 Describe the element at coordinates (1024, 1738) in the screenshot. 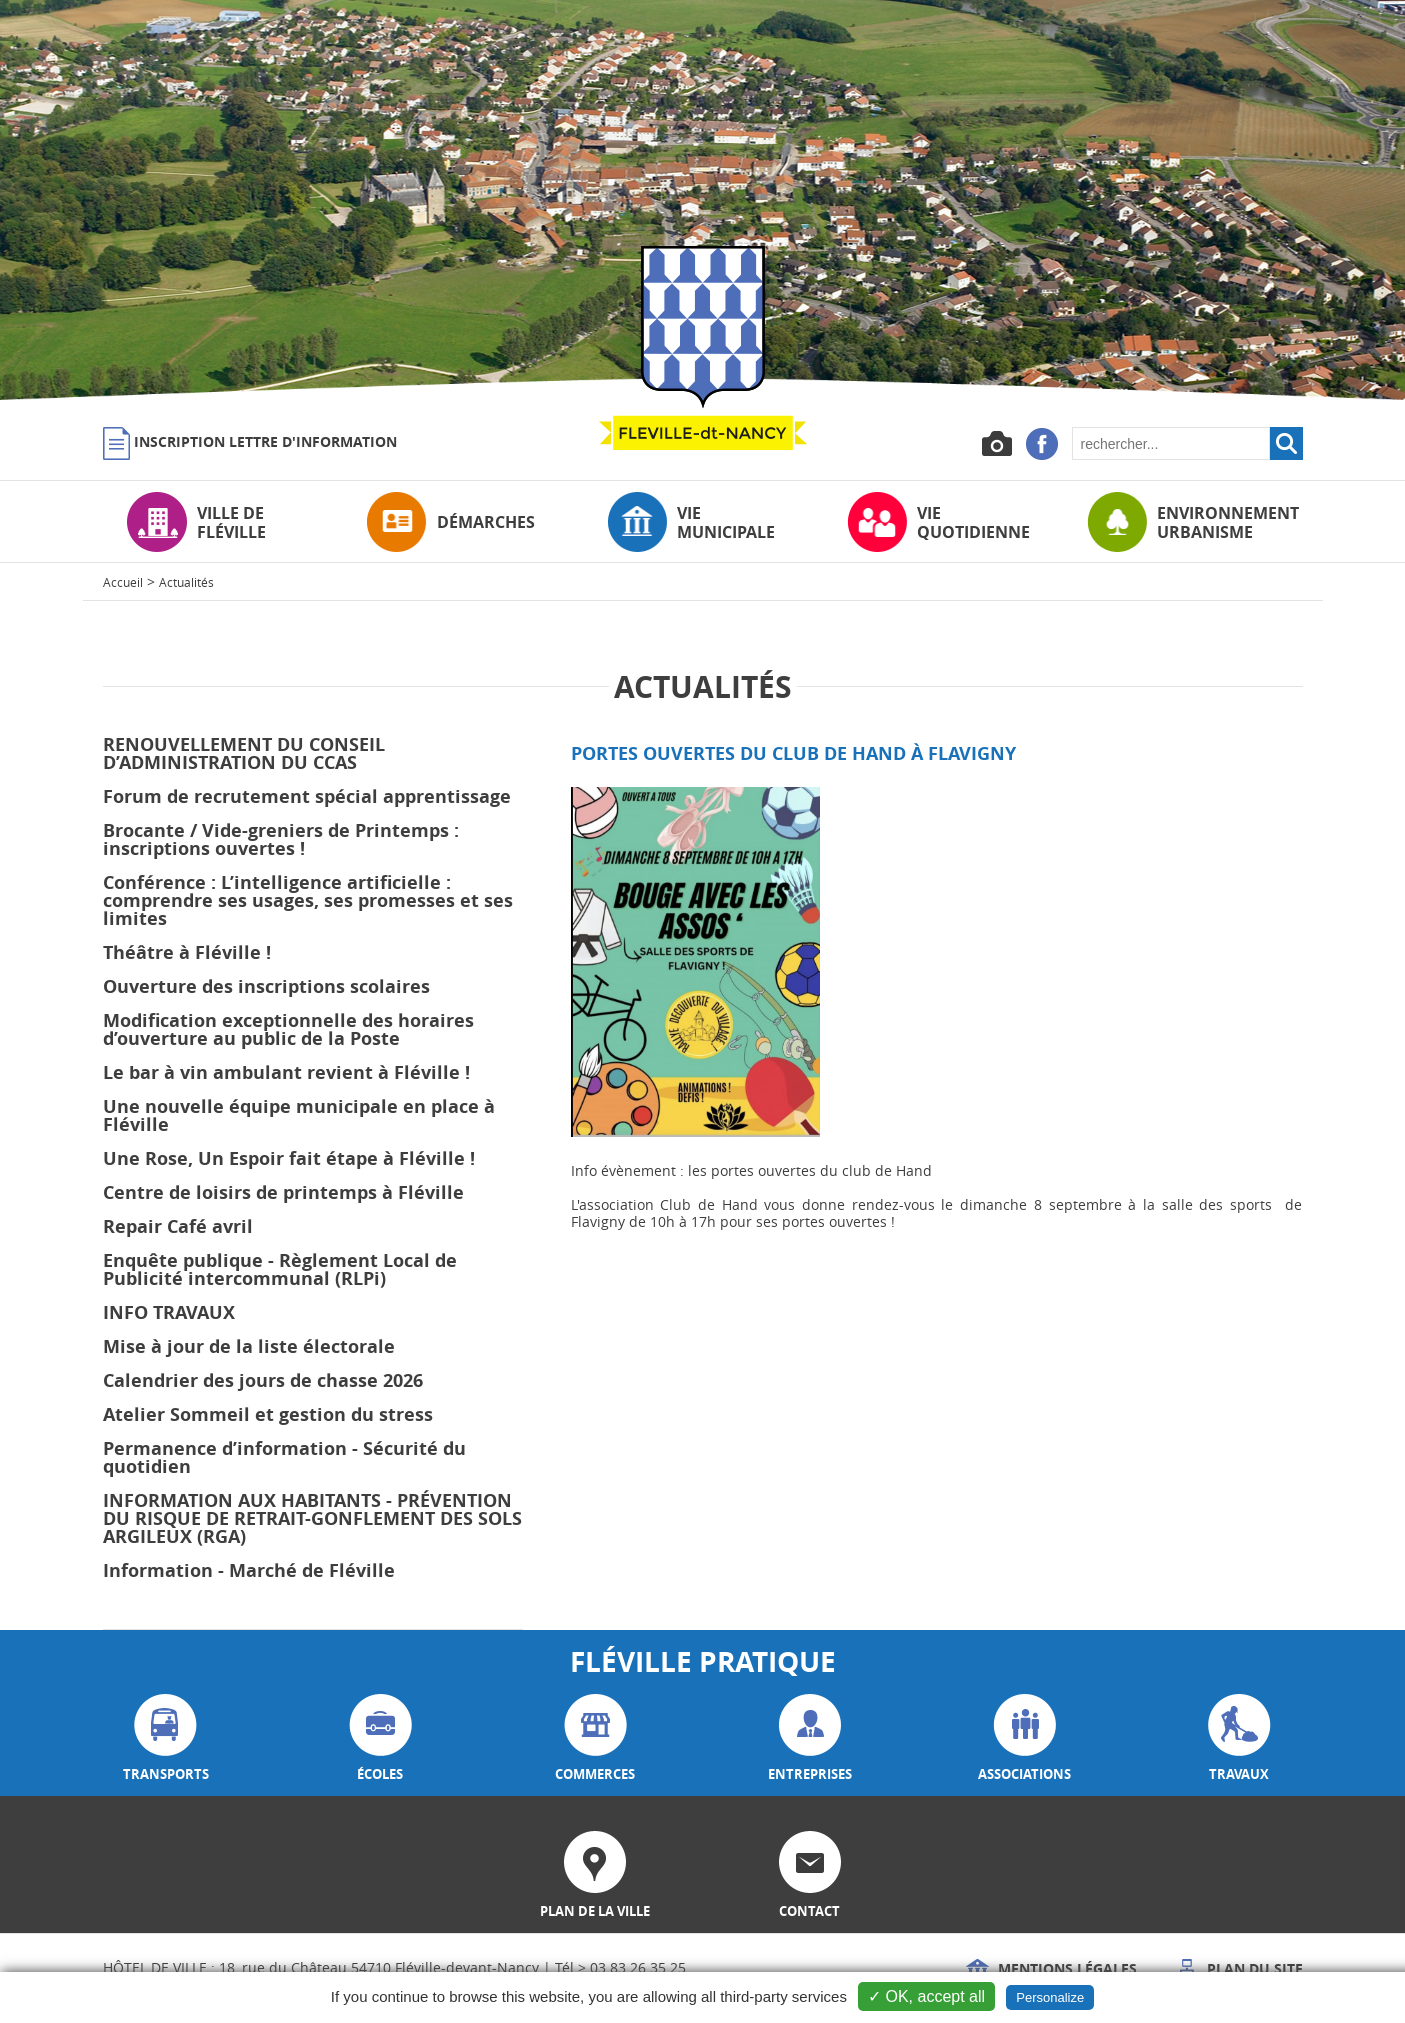

I see `associations` at that location.